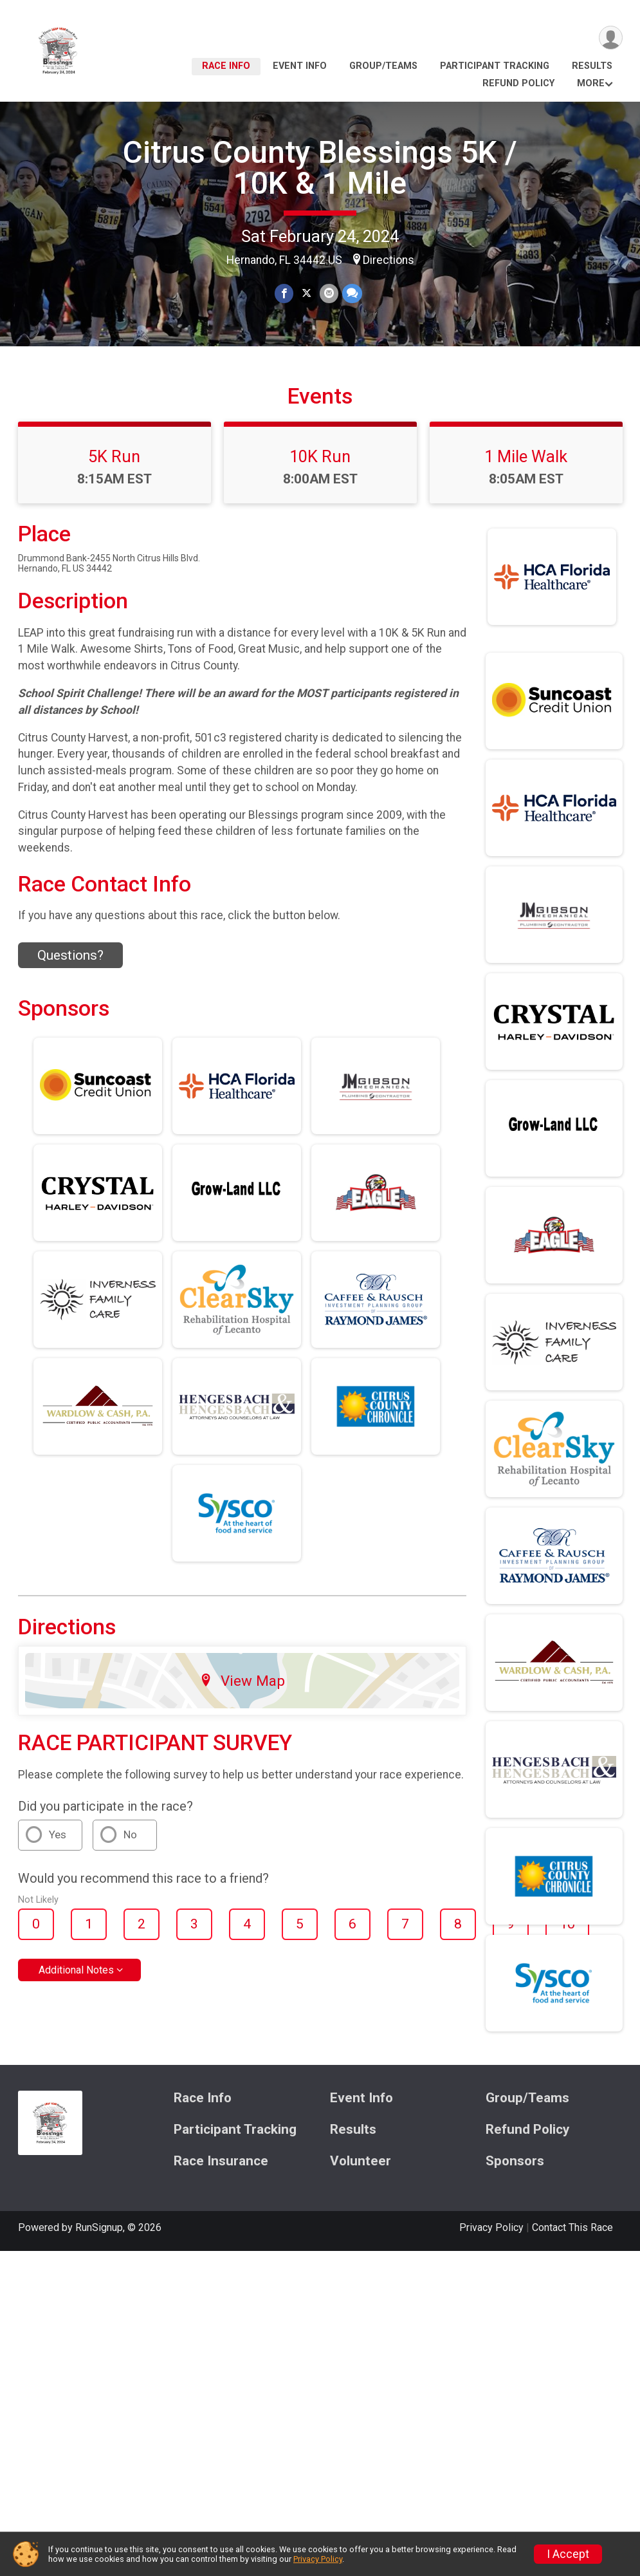  I want to click on [Share on Facebook], so click(284, 293).